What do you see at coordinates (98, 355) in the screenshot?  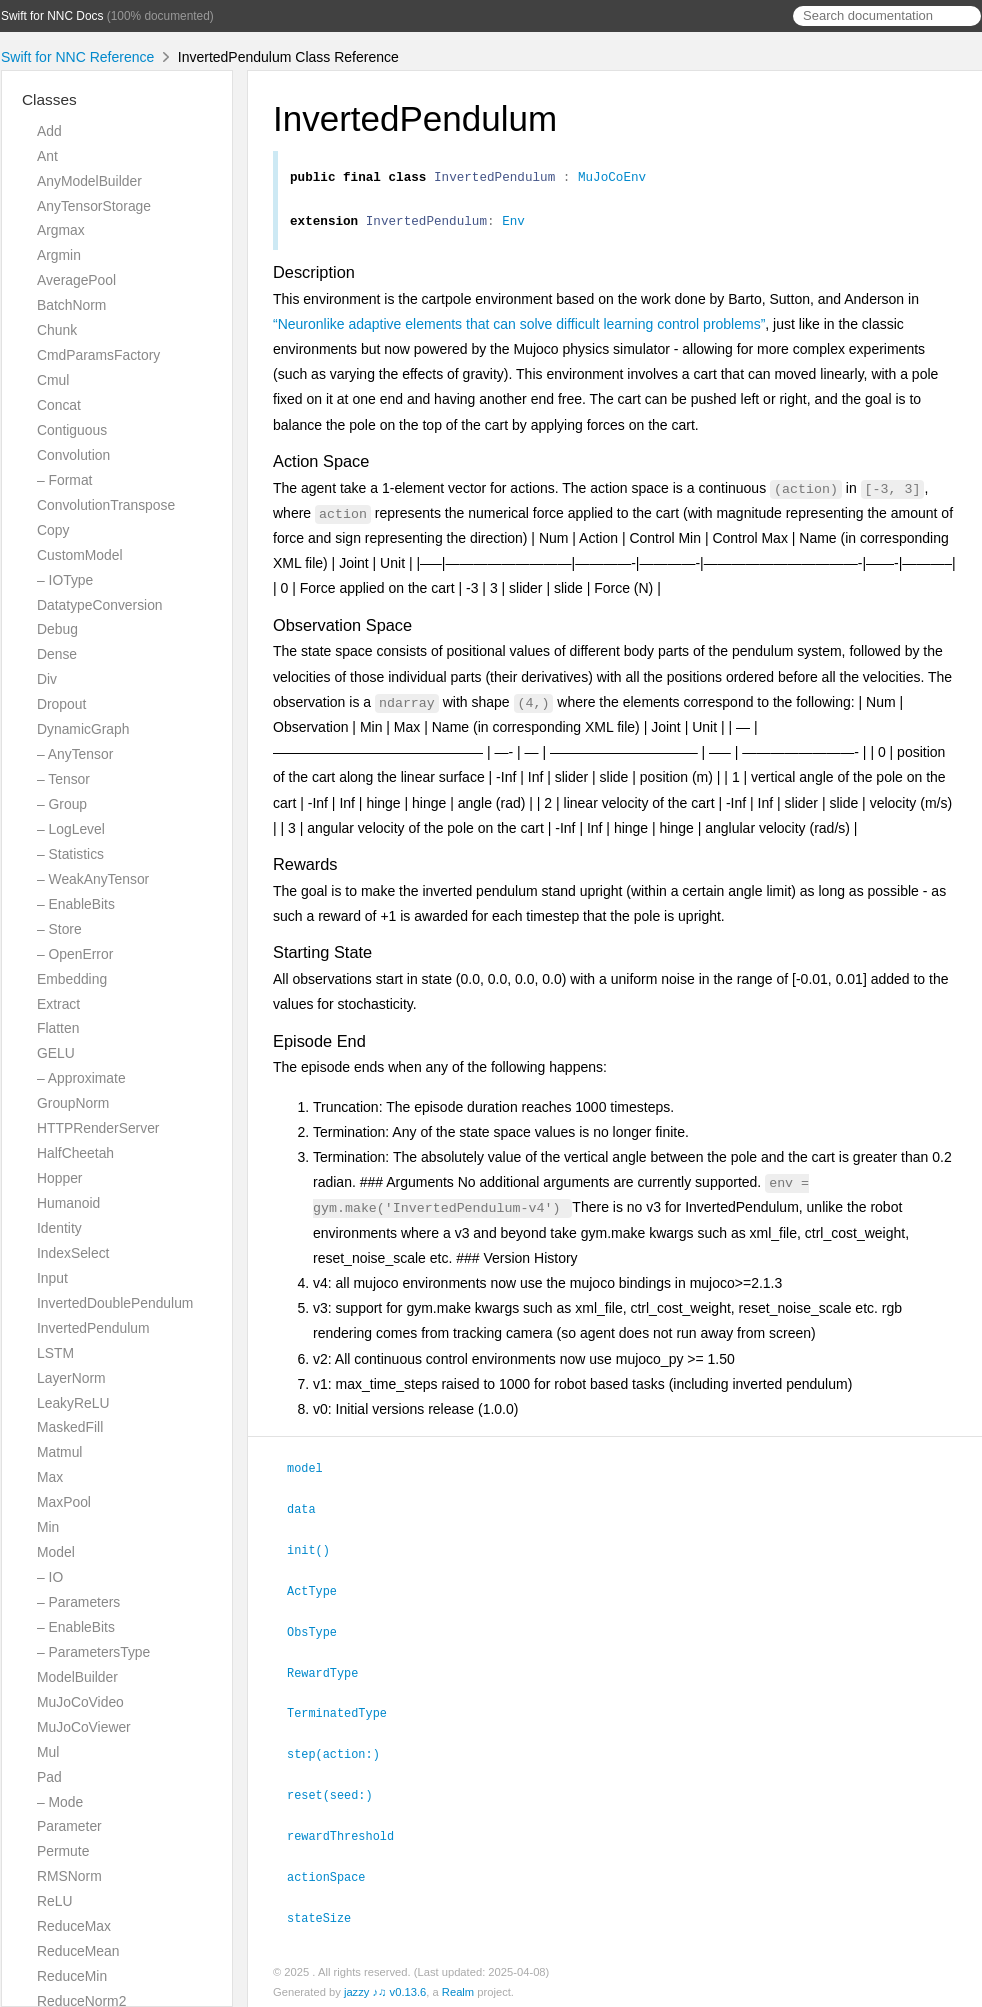 I see `CmdParamsFactory` at bounding box center [98, 355].